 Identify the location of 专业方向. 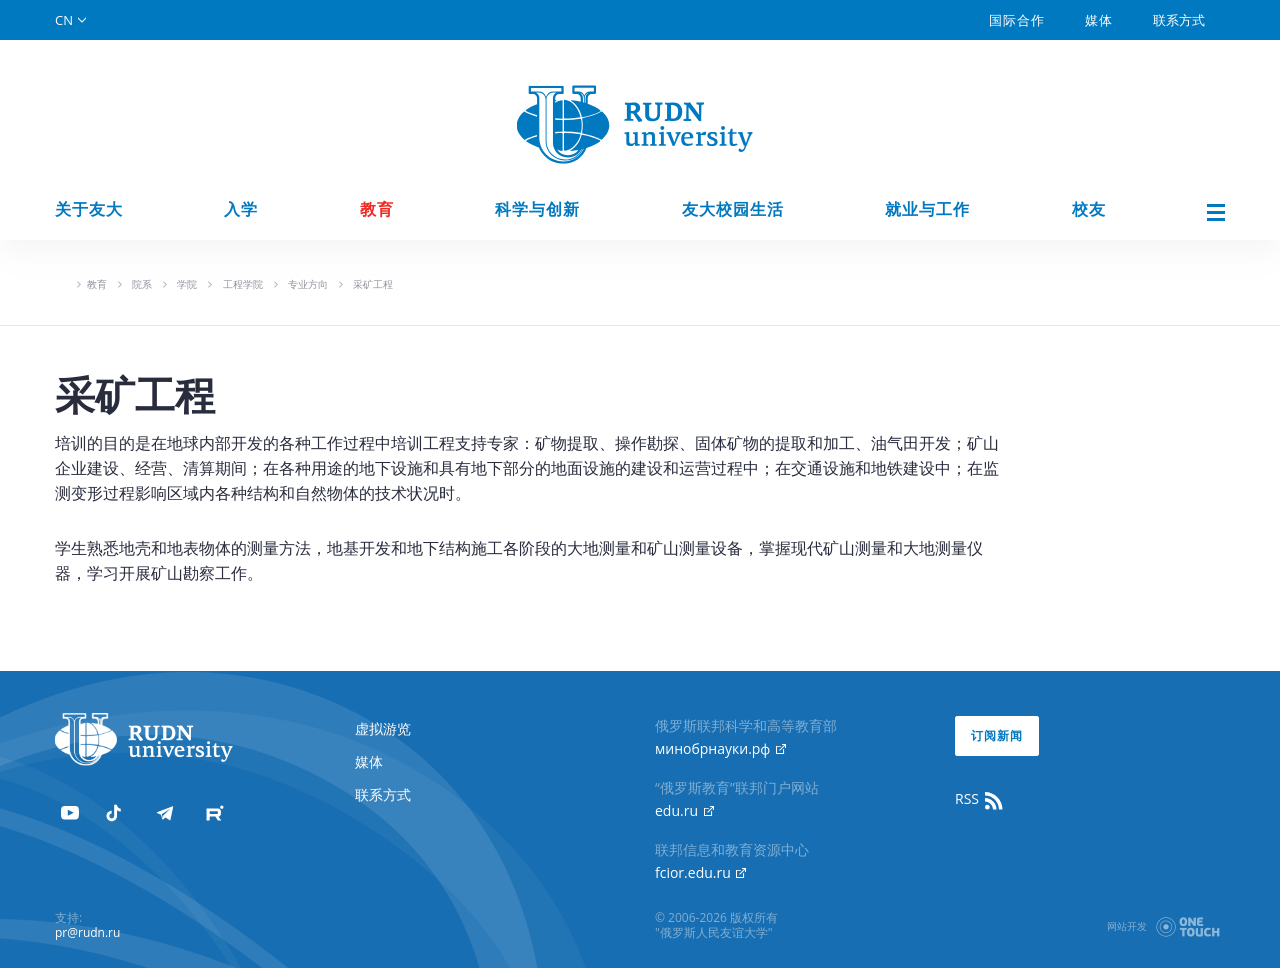
(308, 284).